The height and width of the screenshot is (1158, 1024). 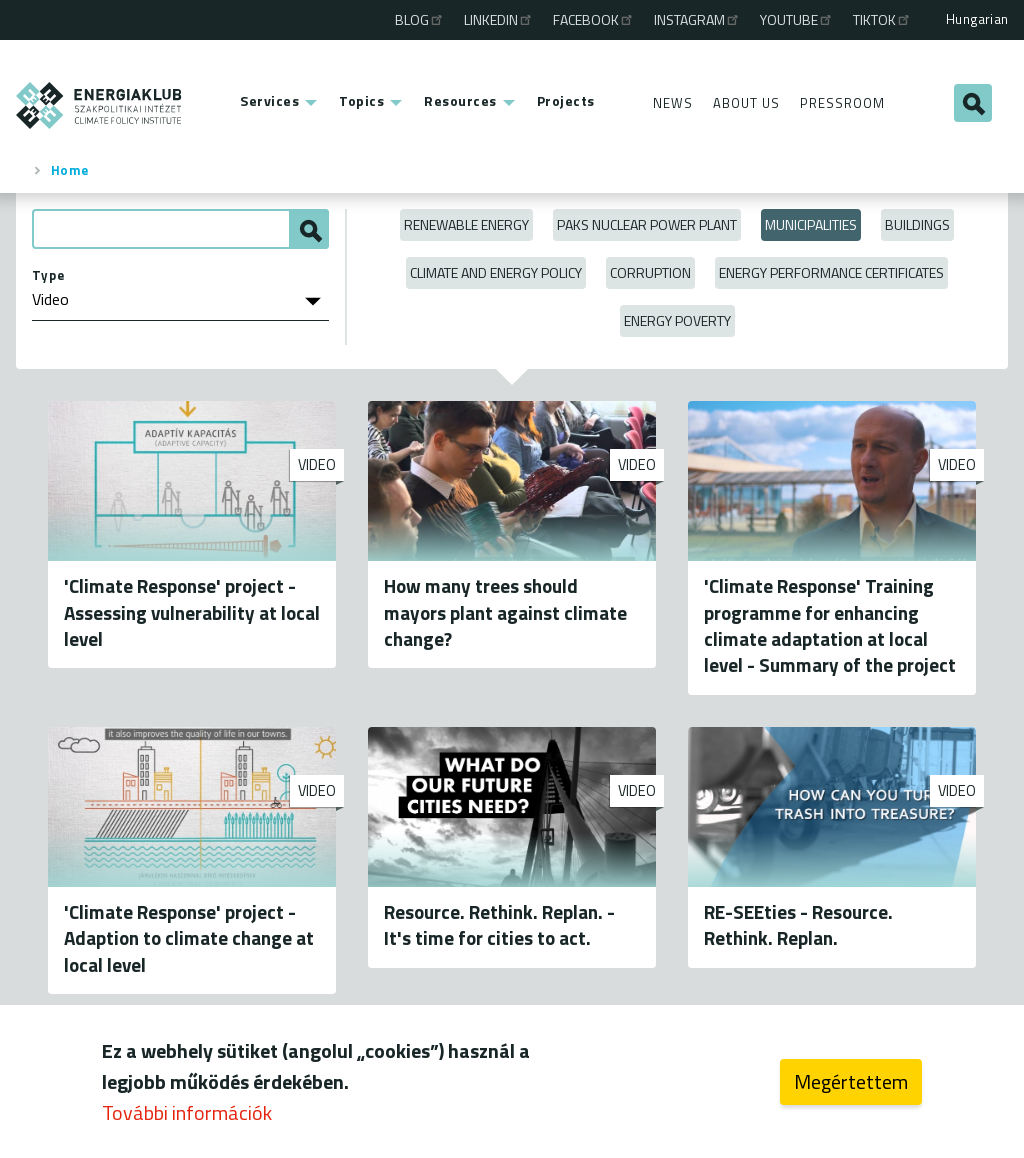 What do you see at coordinates (797, 19) in the screenshot?
I see `Youtube` at bounding box center [797, 19].